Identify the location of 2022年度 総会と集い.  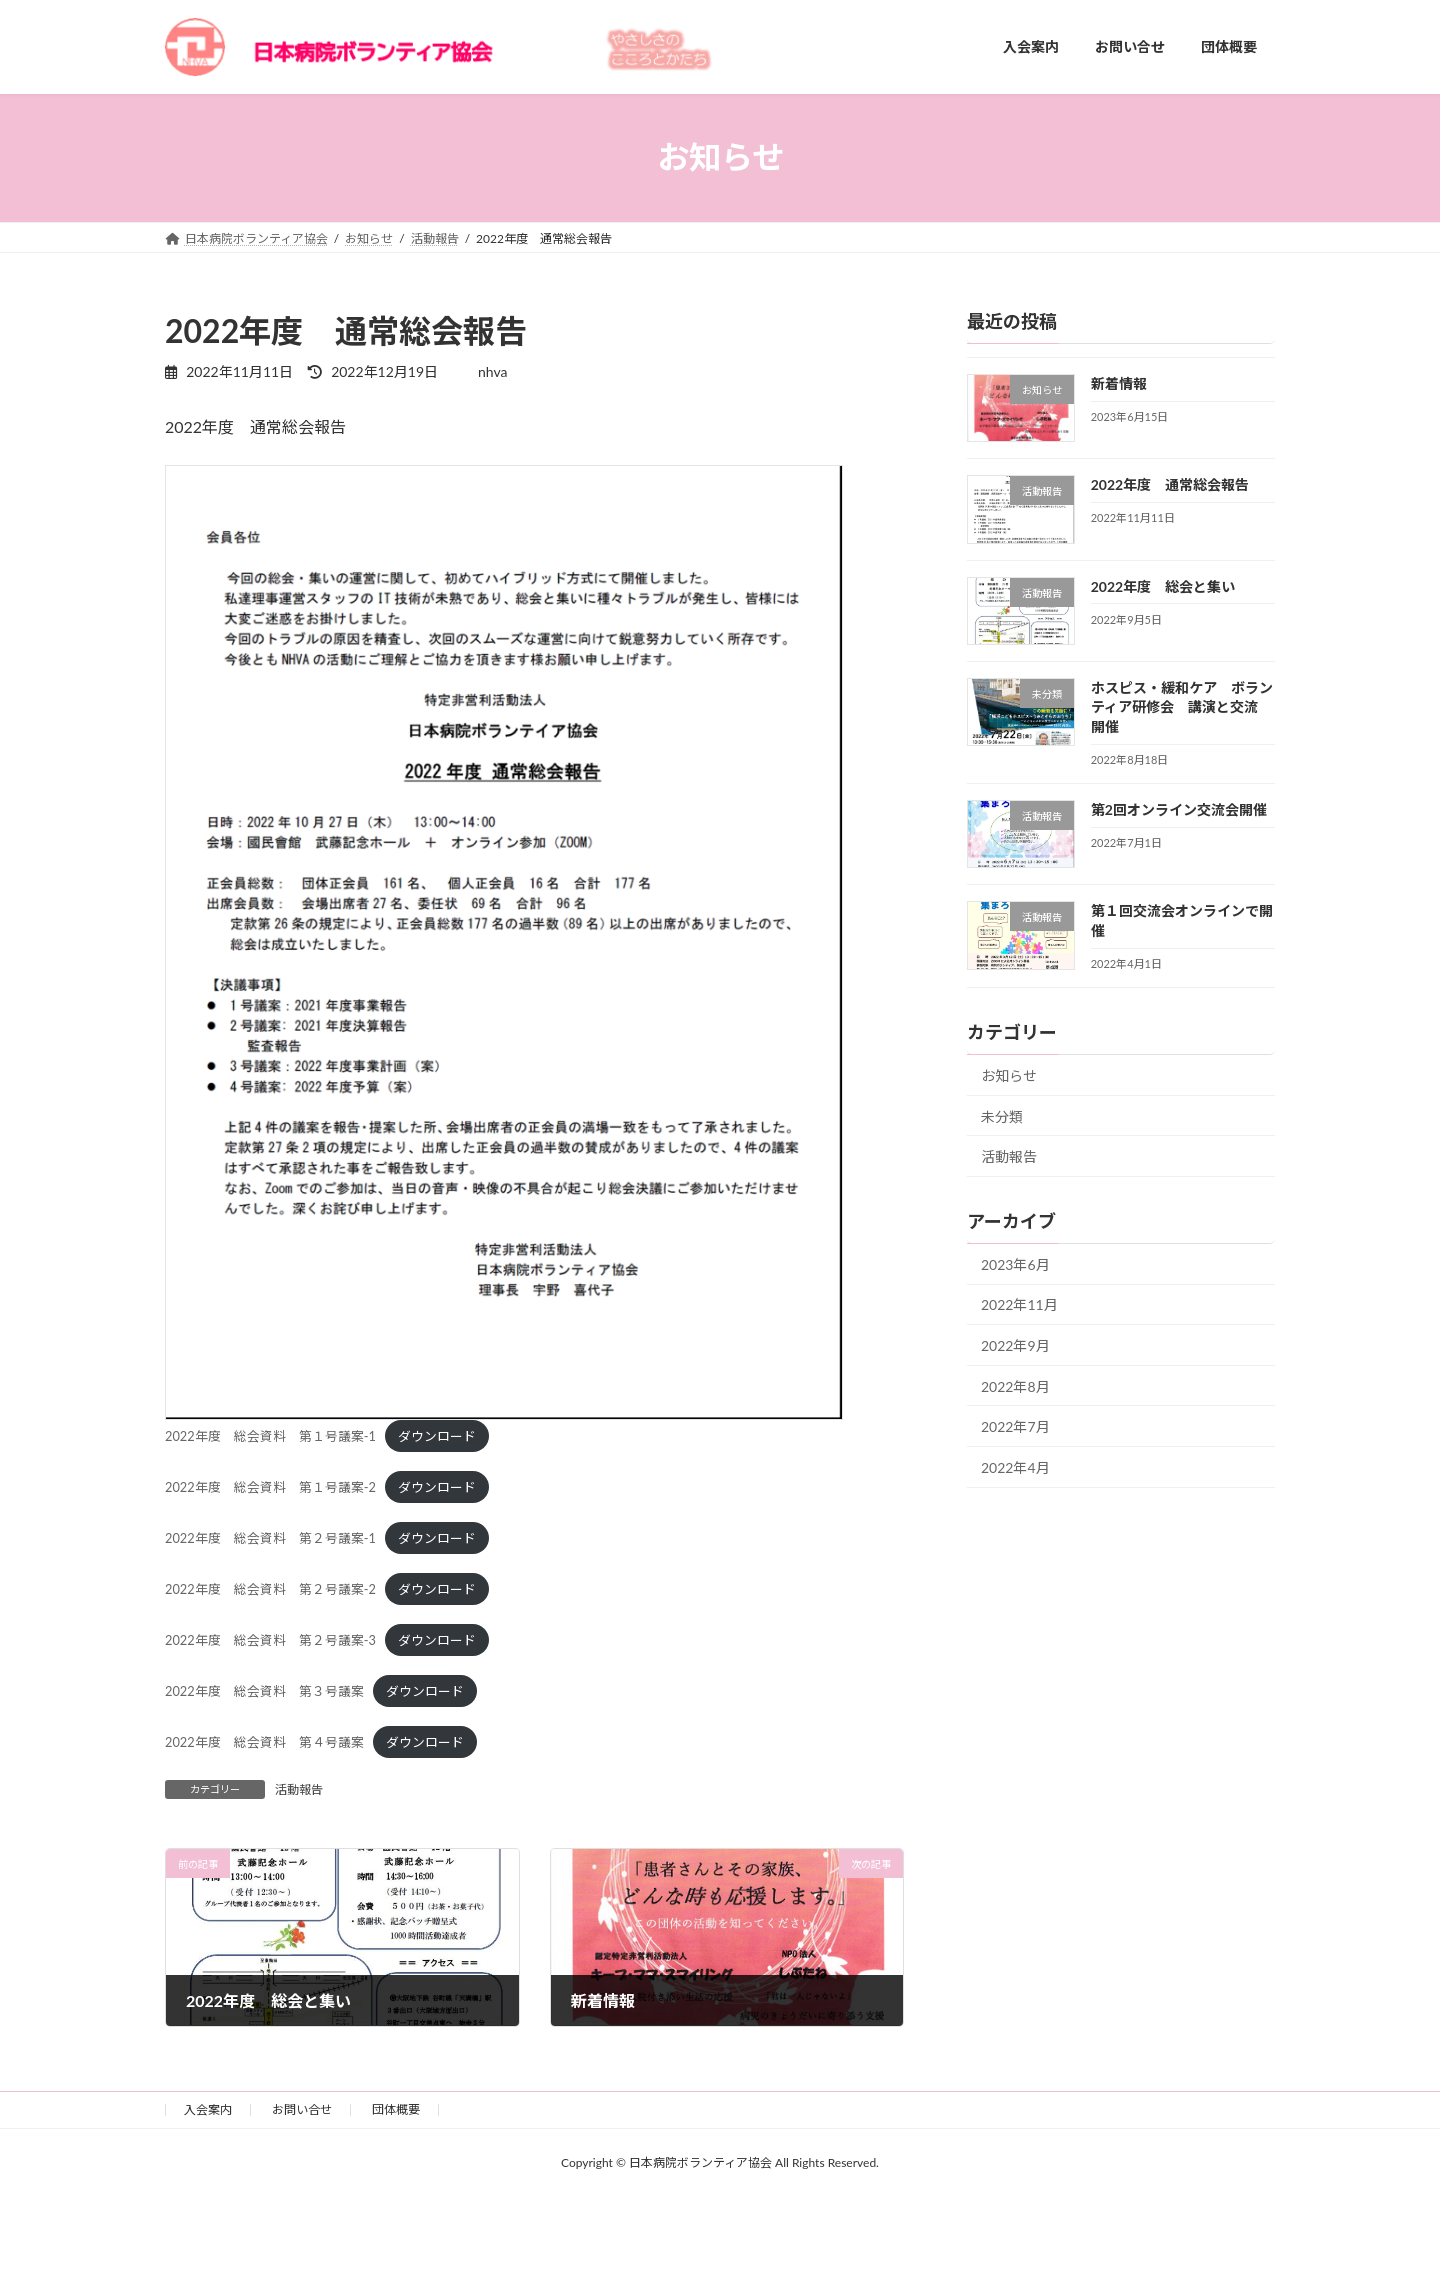
(1163, 585).